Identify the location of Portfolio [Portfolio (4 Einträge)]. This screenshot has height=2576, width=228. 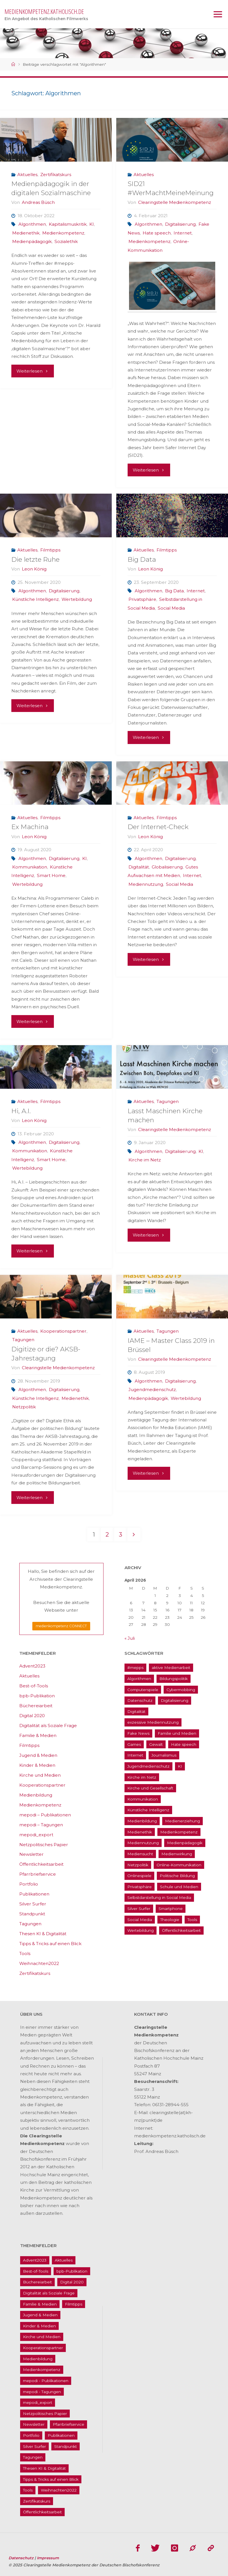
(31, 2435).